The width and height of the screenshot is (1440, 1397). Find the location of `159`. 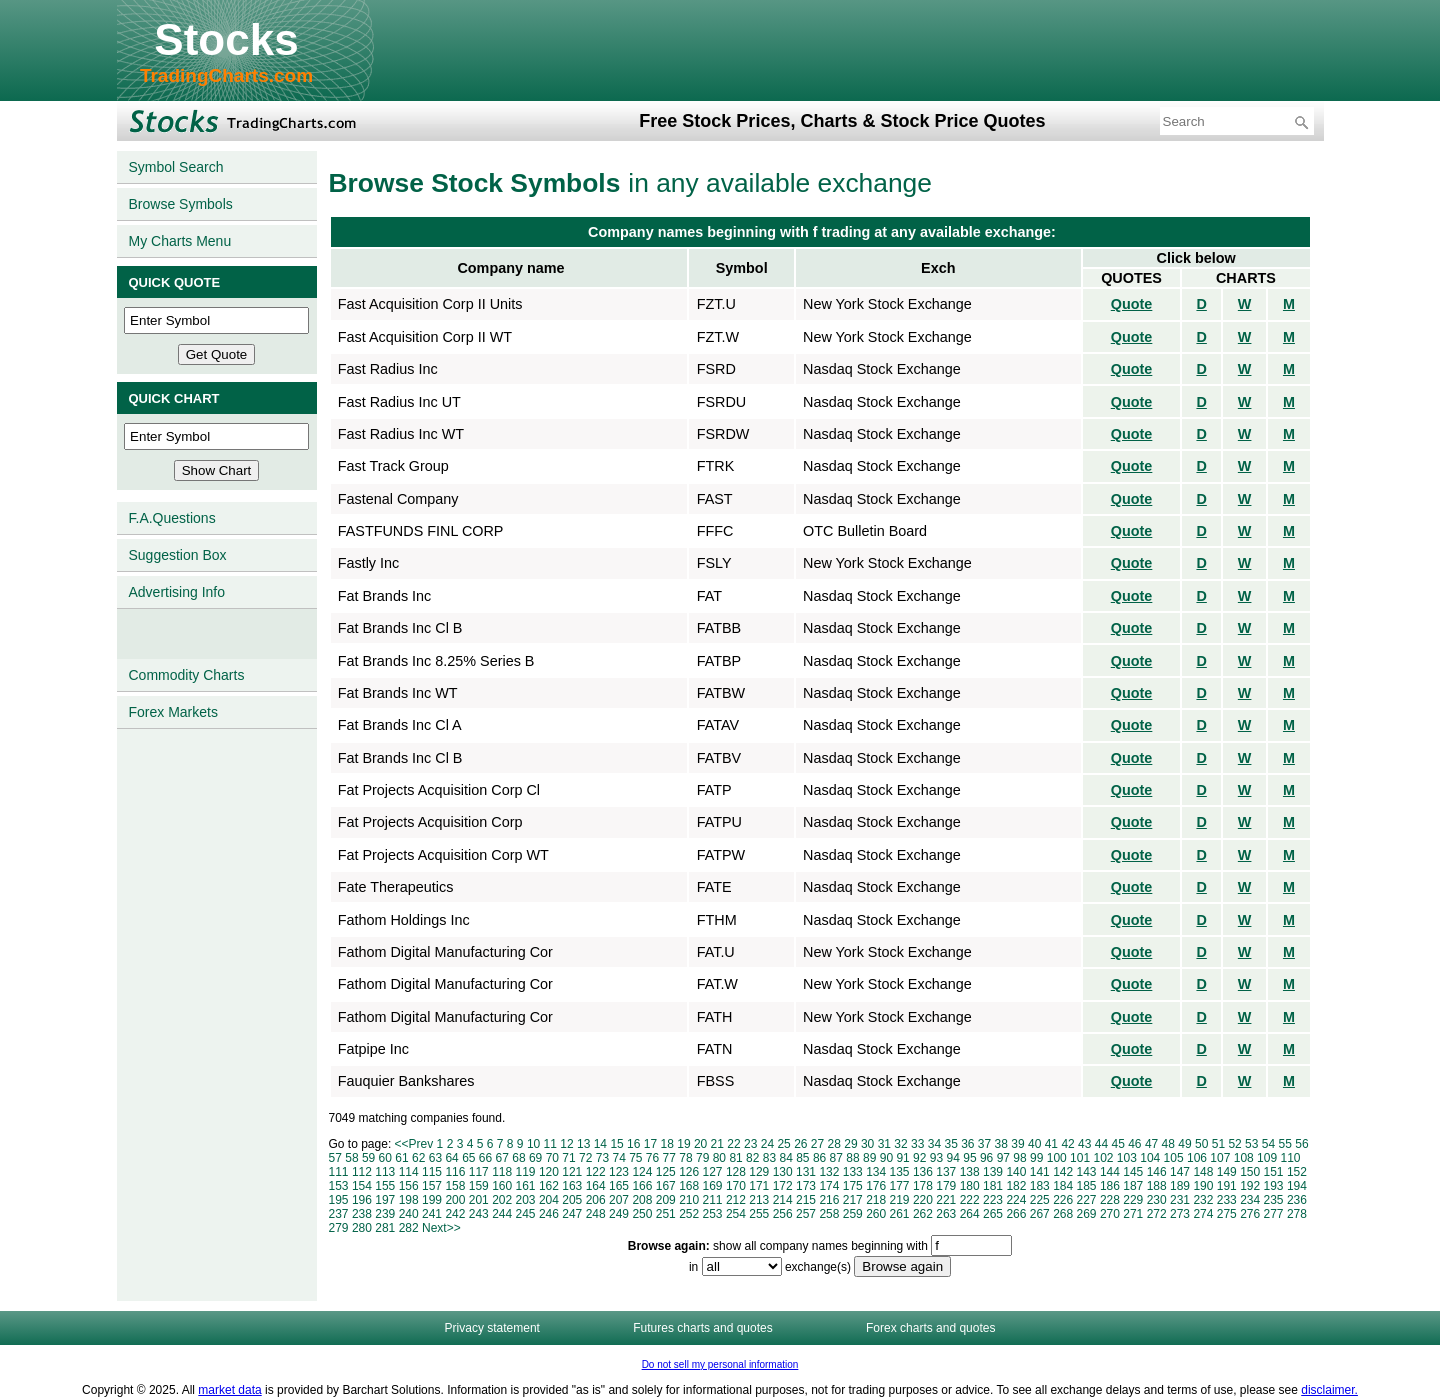

159 is located at coordinates (479, 1186).